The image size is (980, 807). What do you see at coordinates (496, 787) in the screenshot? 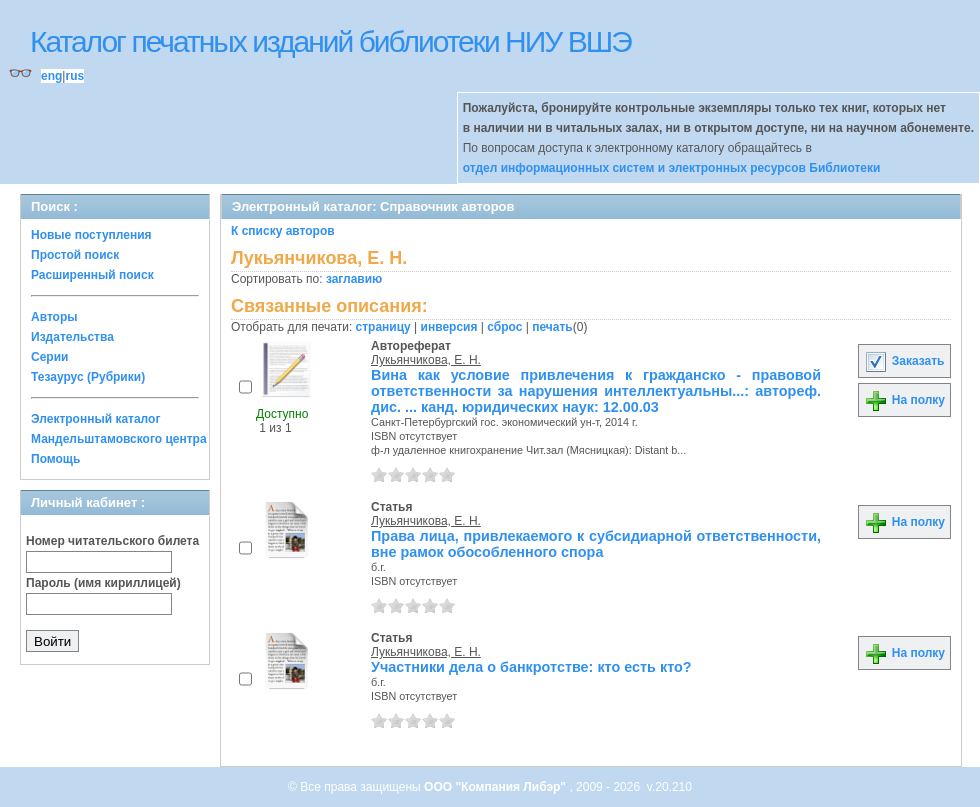
I see `ООО "Компания Либэр"` at bounding box center [496, 787].